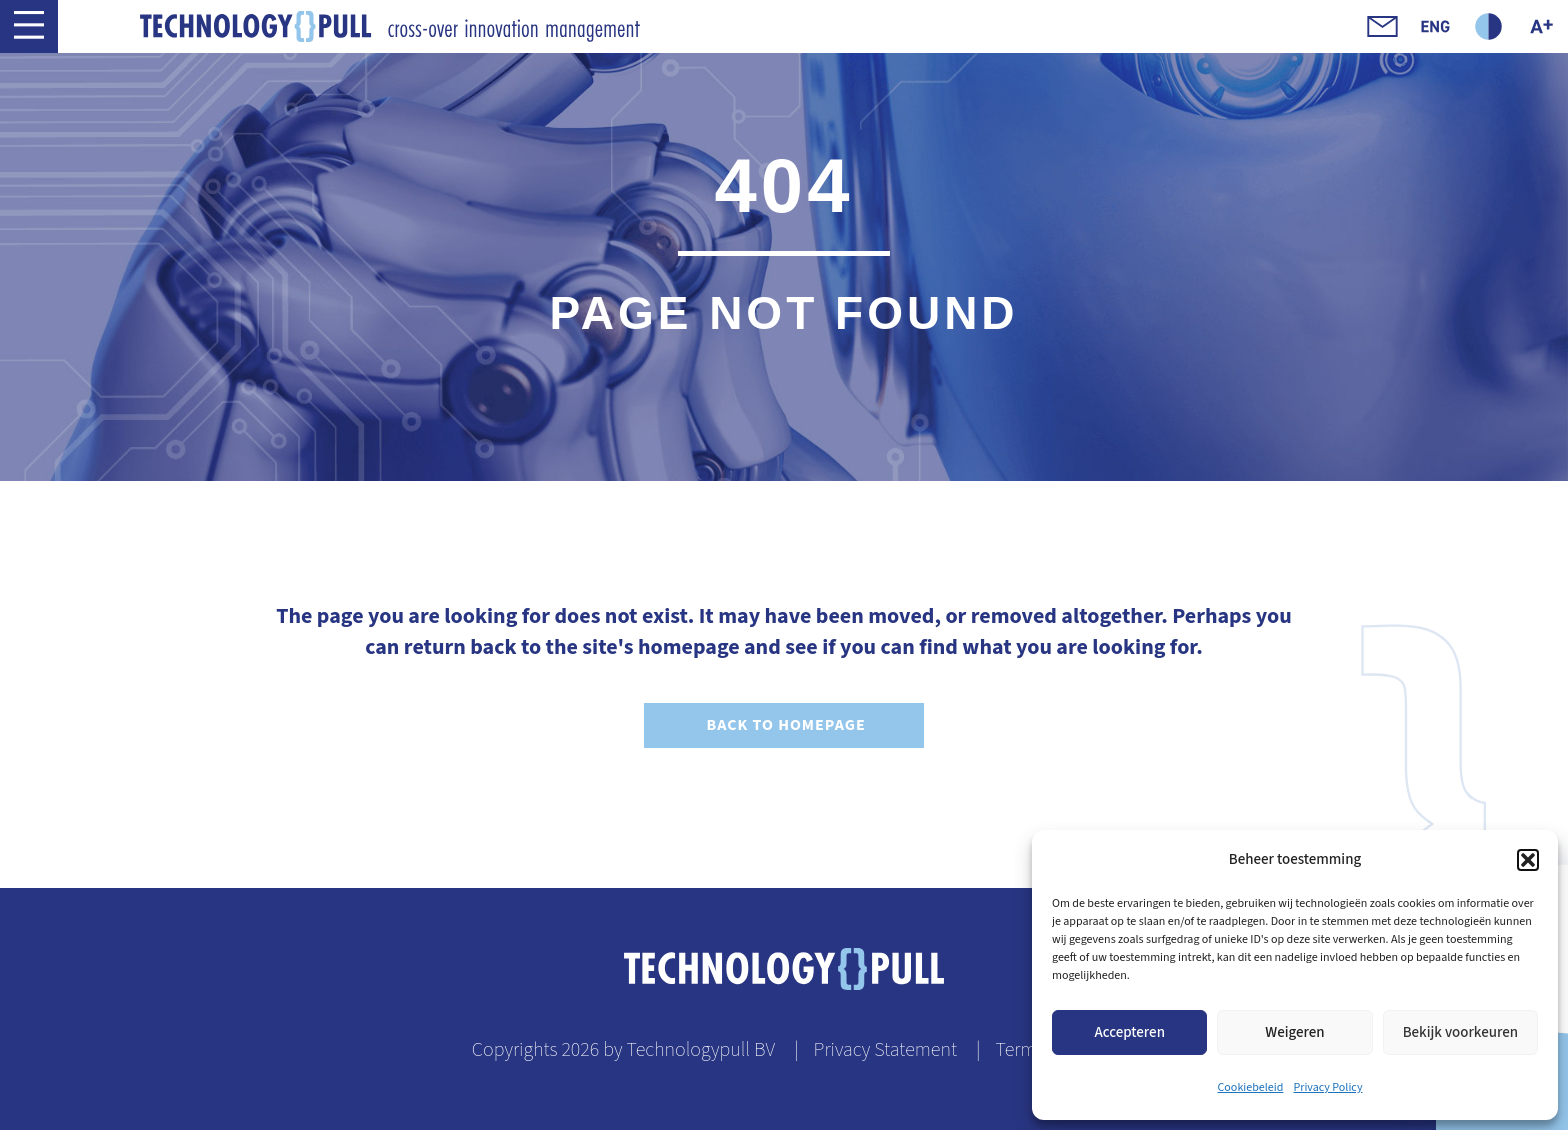 The height and width of the screenshot is (1130, 1568). What do you see at coordinates (1528, 860) in the screenshot?
I see `[button]` at bounding box center [1528, 860].